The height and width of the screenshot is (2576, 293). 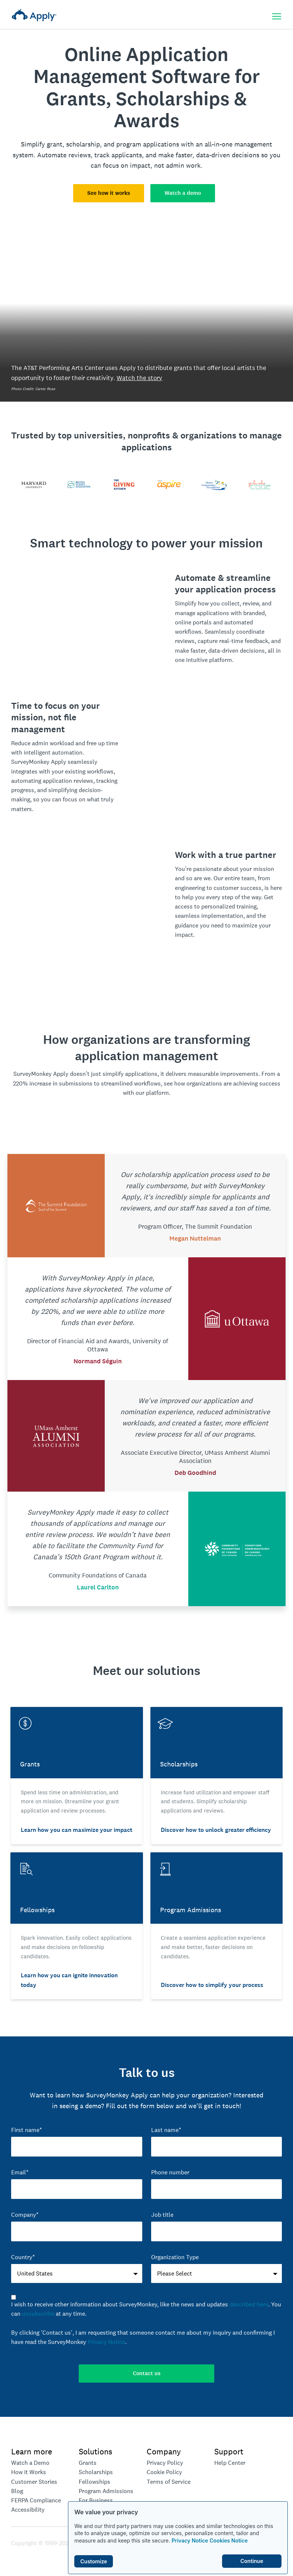 What do you see at coordinates (96, 2500) in the screenshot?
I see `For Business` at bounding box center [96, 2500].